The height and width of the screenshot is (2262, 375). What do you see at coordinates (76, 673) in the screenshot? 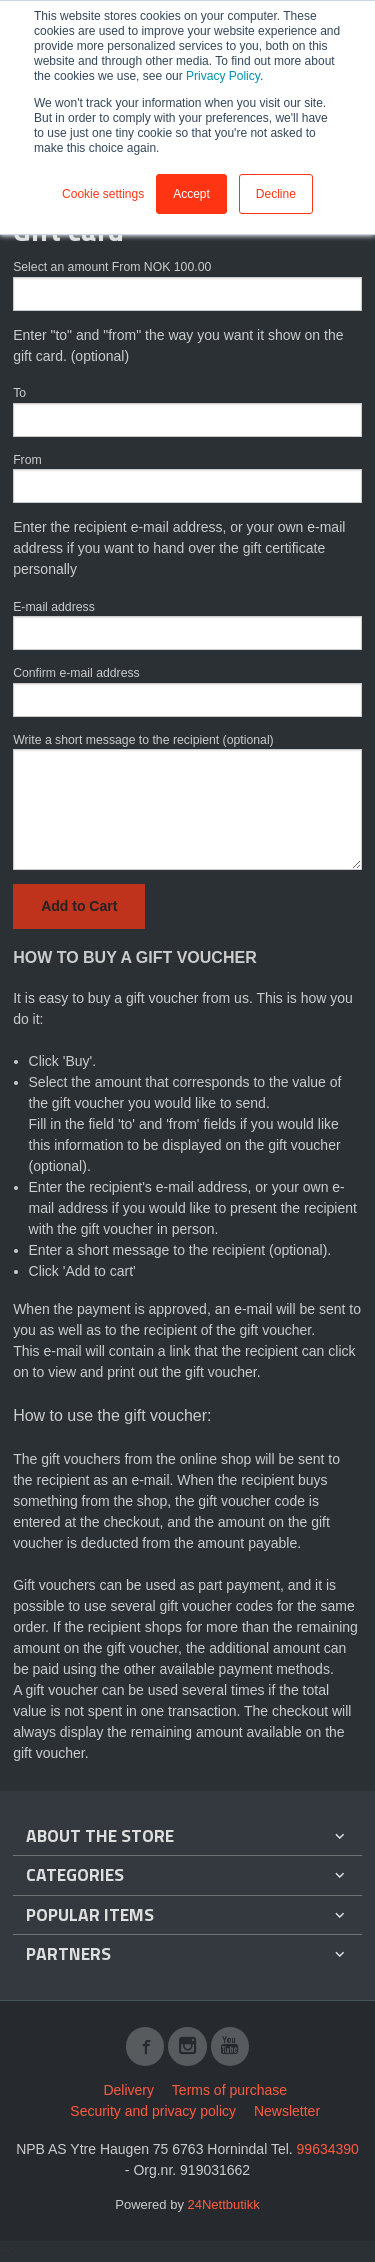
I see `Confirm e-mail address` at bounding box center [76, 673].